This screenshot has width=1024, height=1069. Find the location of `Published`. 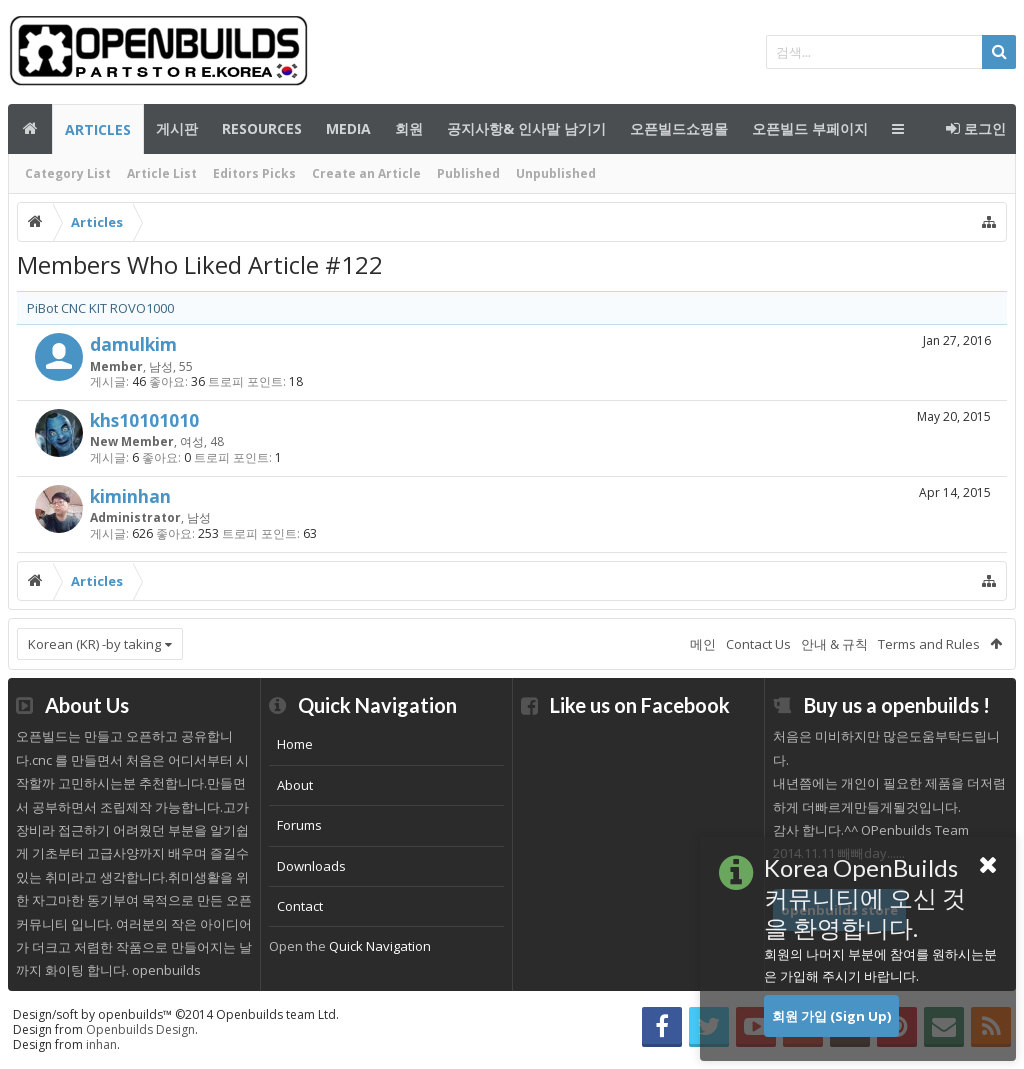

Published is located at coordinates (468, 173).